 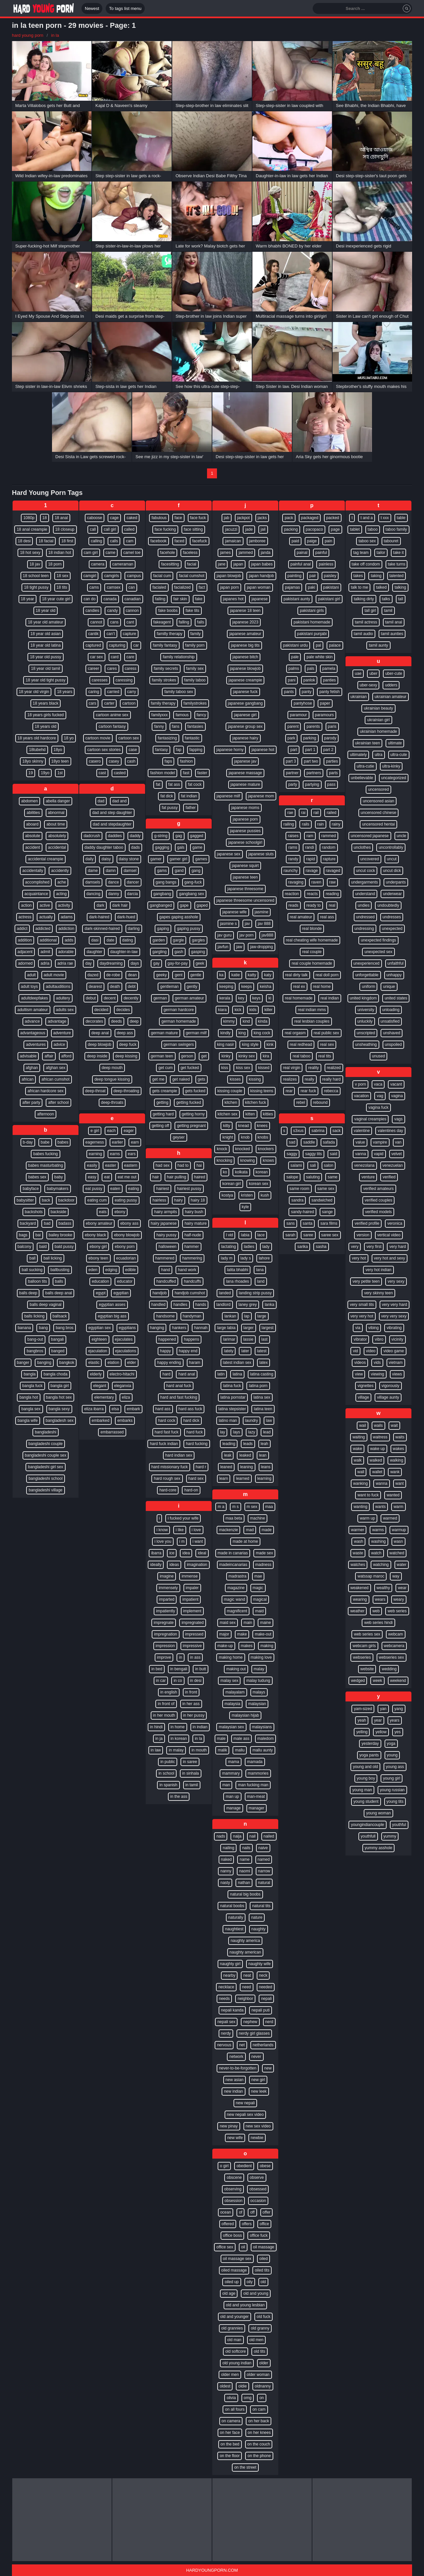 I want to click on ebony amateur, so click(x=99, y=1223).